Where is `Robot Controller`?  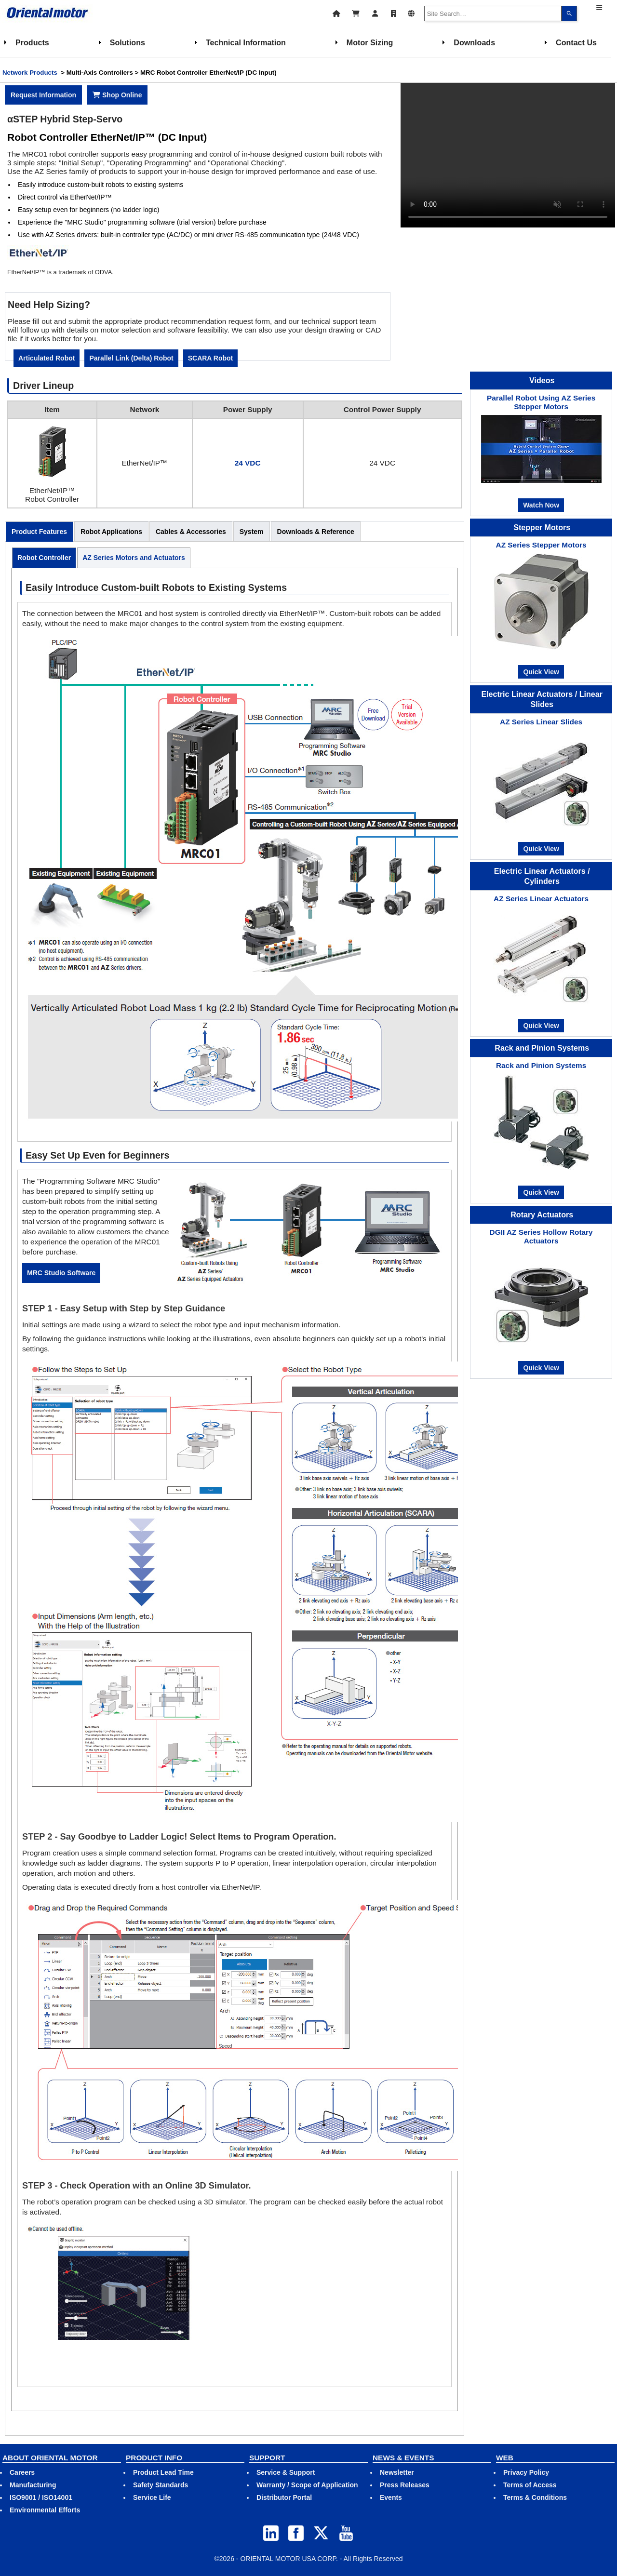
Robot Controller is located at coordinates (44, 557).